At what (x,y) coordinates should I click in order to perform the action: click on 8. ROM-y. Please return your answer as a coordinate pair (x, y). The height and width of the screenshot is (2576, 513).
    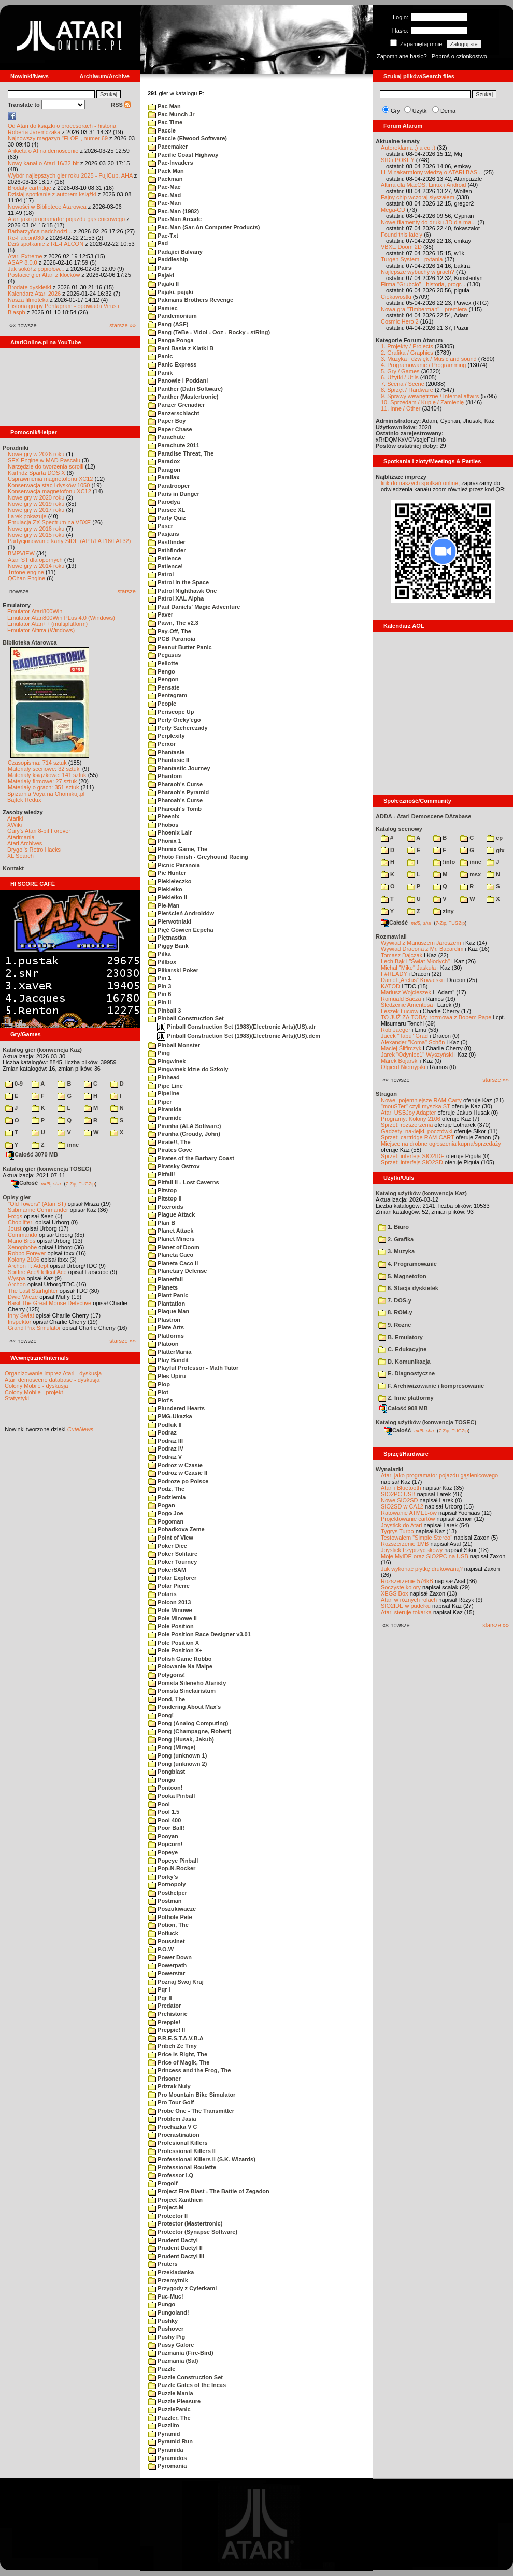
    Looking at the image, I should click on (395, 1312).